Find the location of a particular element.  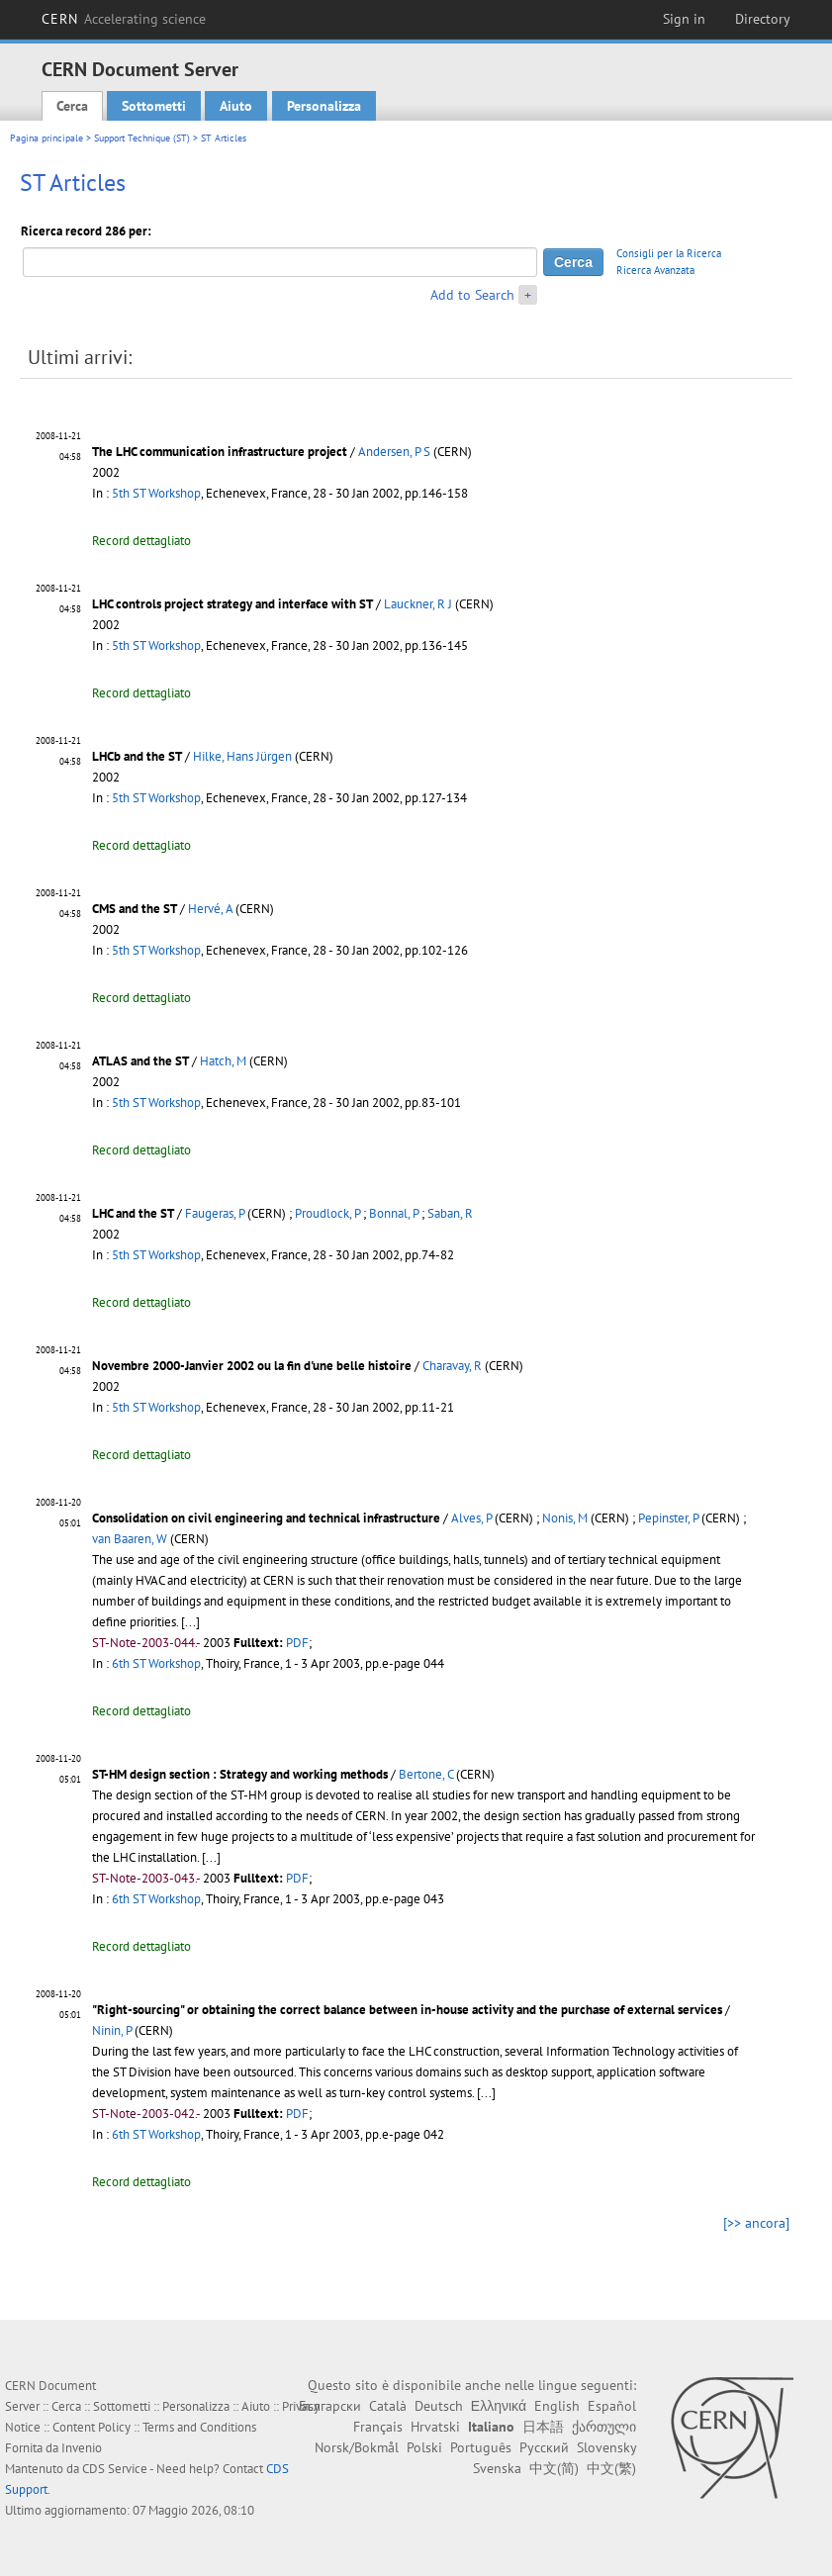

Alves, P is located at coordinates (471, 1518).